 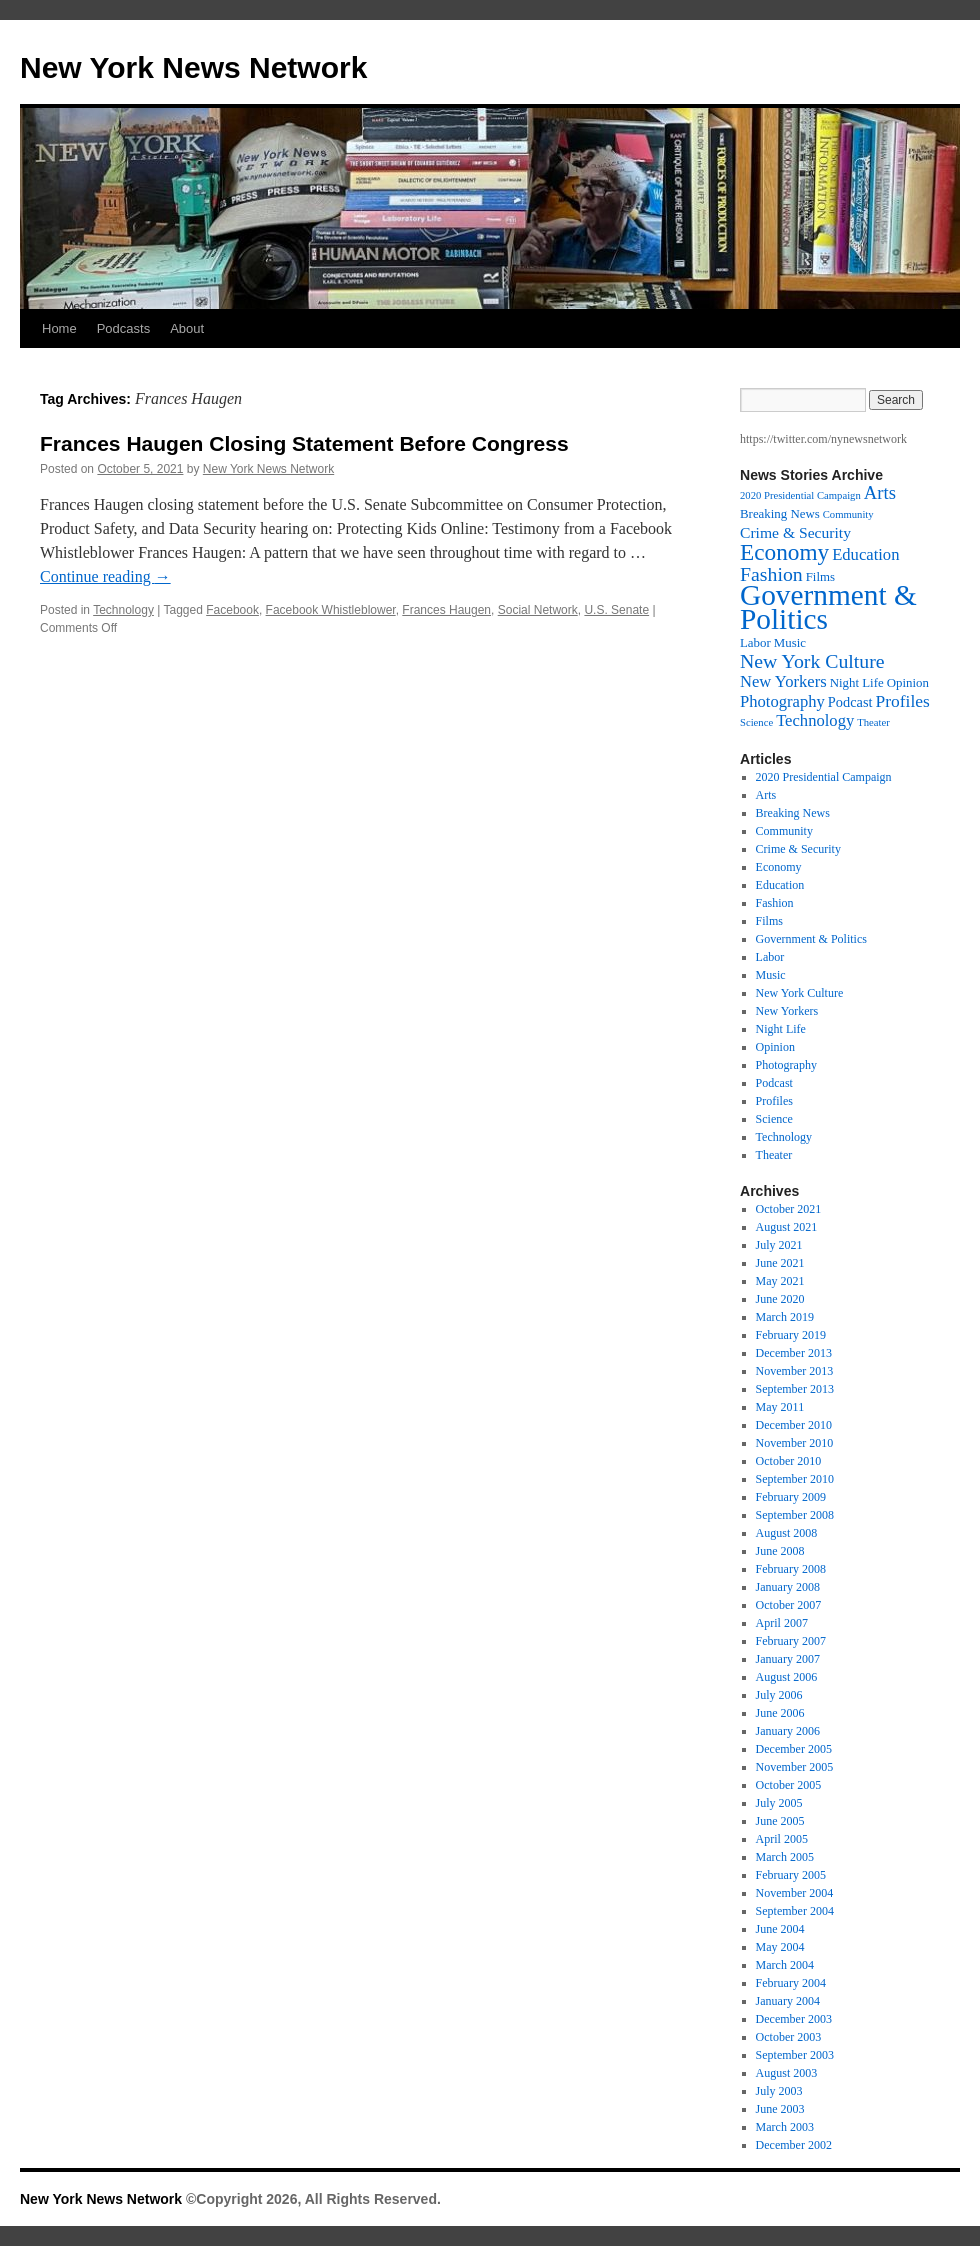 What do you see at coordinates (788, 2001) in the screenshot?
I see `January 2004` at bounding box center [788, 2001].